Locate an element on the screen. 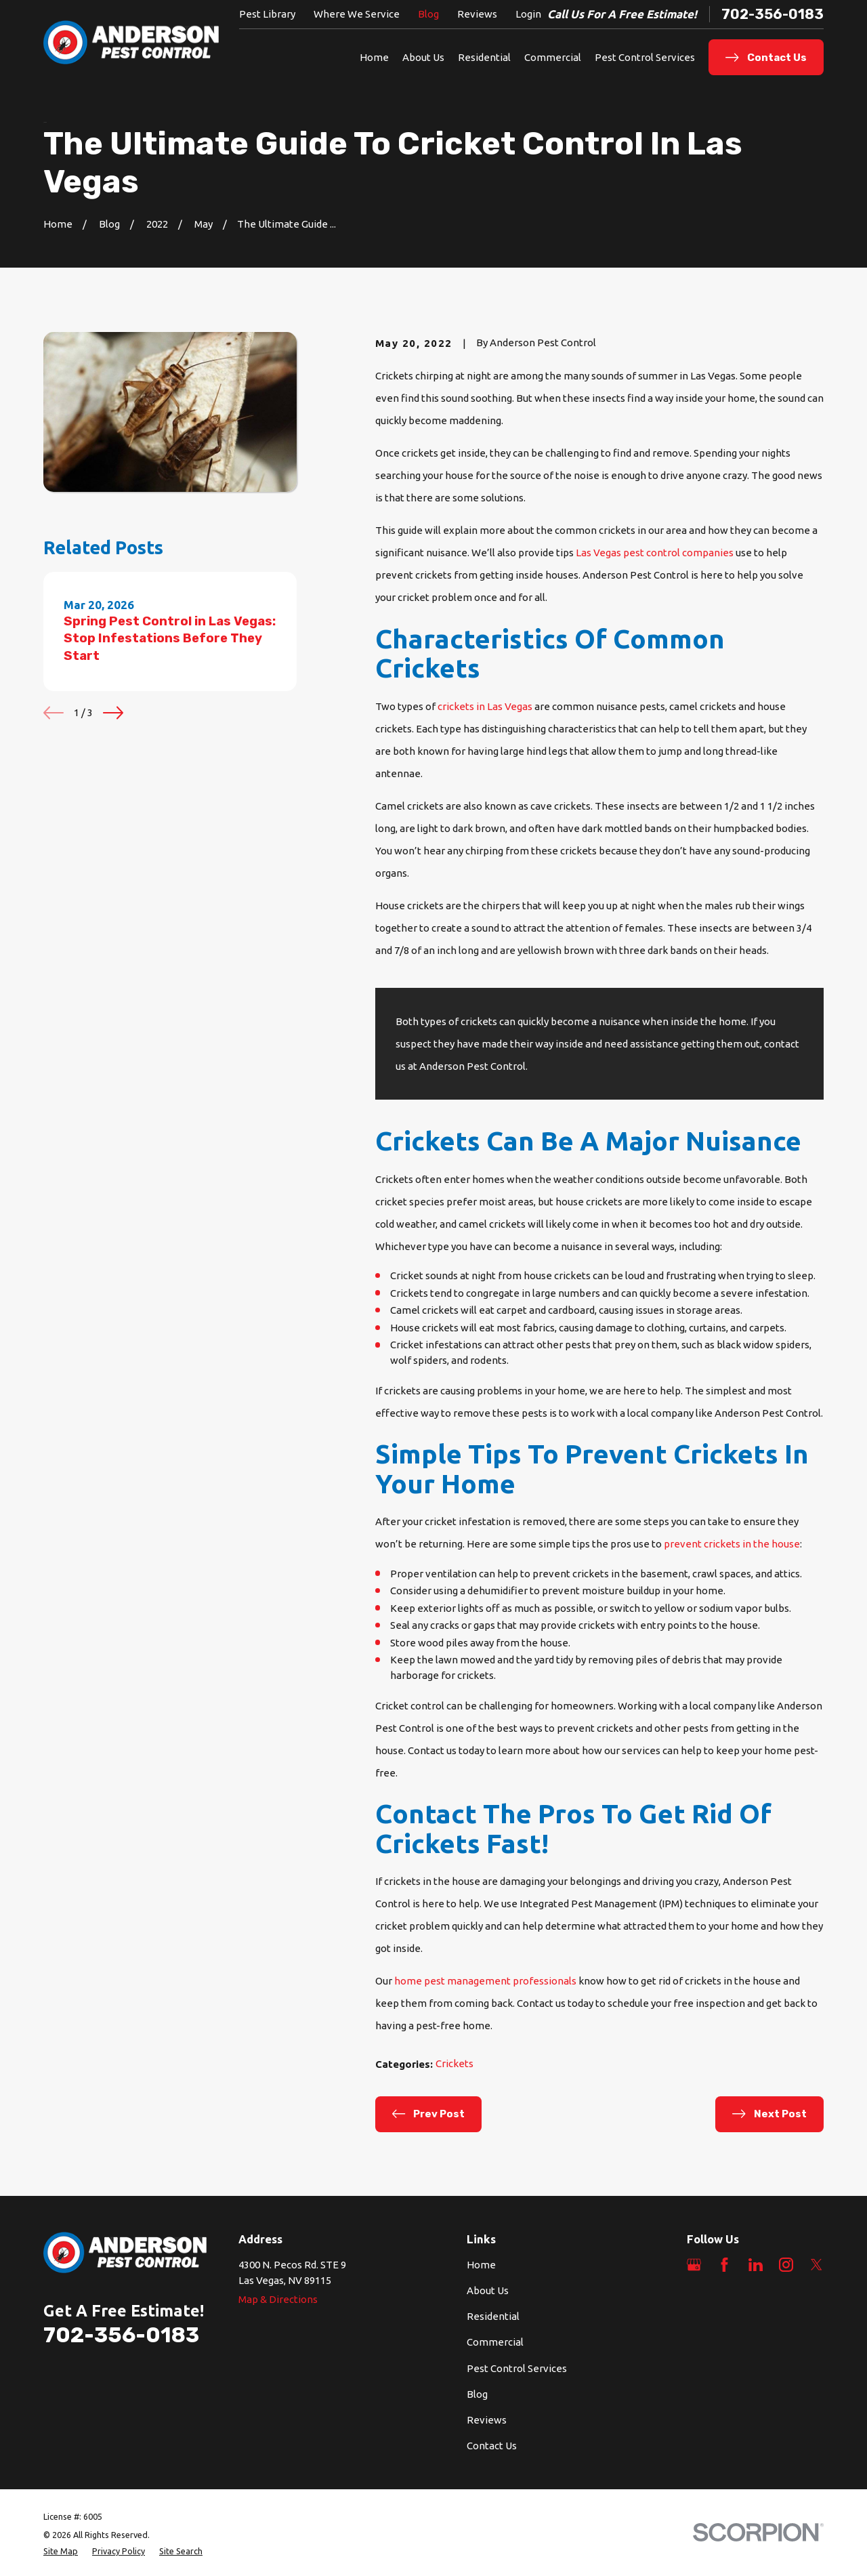 The width and height of the screenshot is (867, 2576). Home [menuitem] is located at coordinates (374, 57).